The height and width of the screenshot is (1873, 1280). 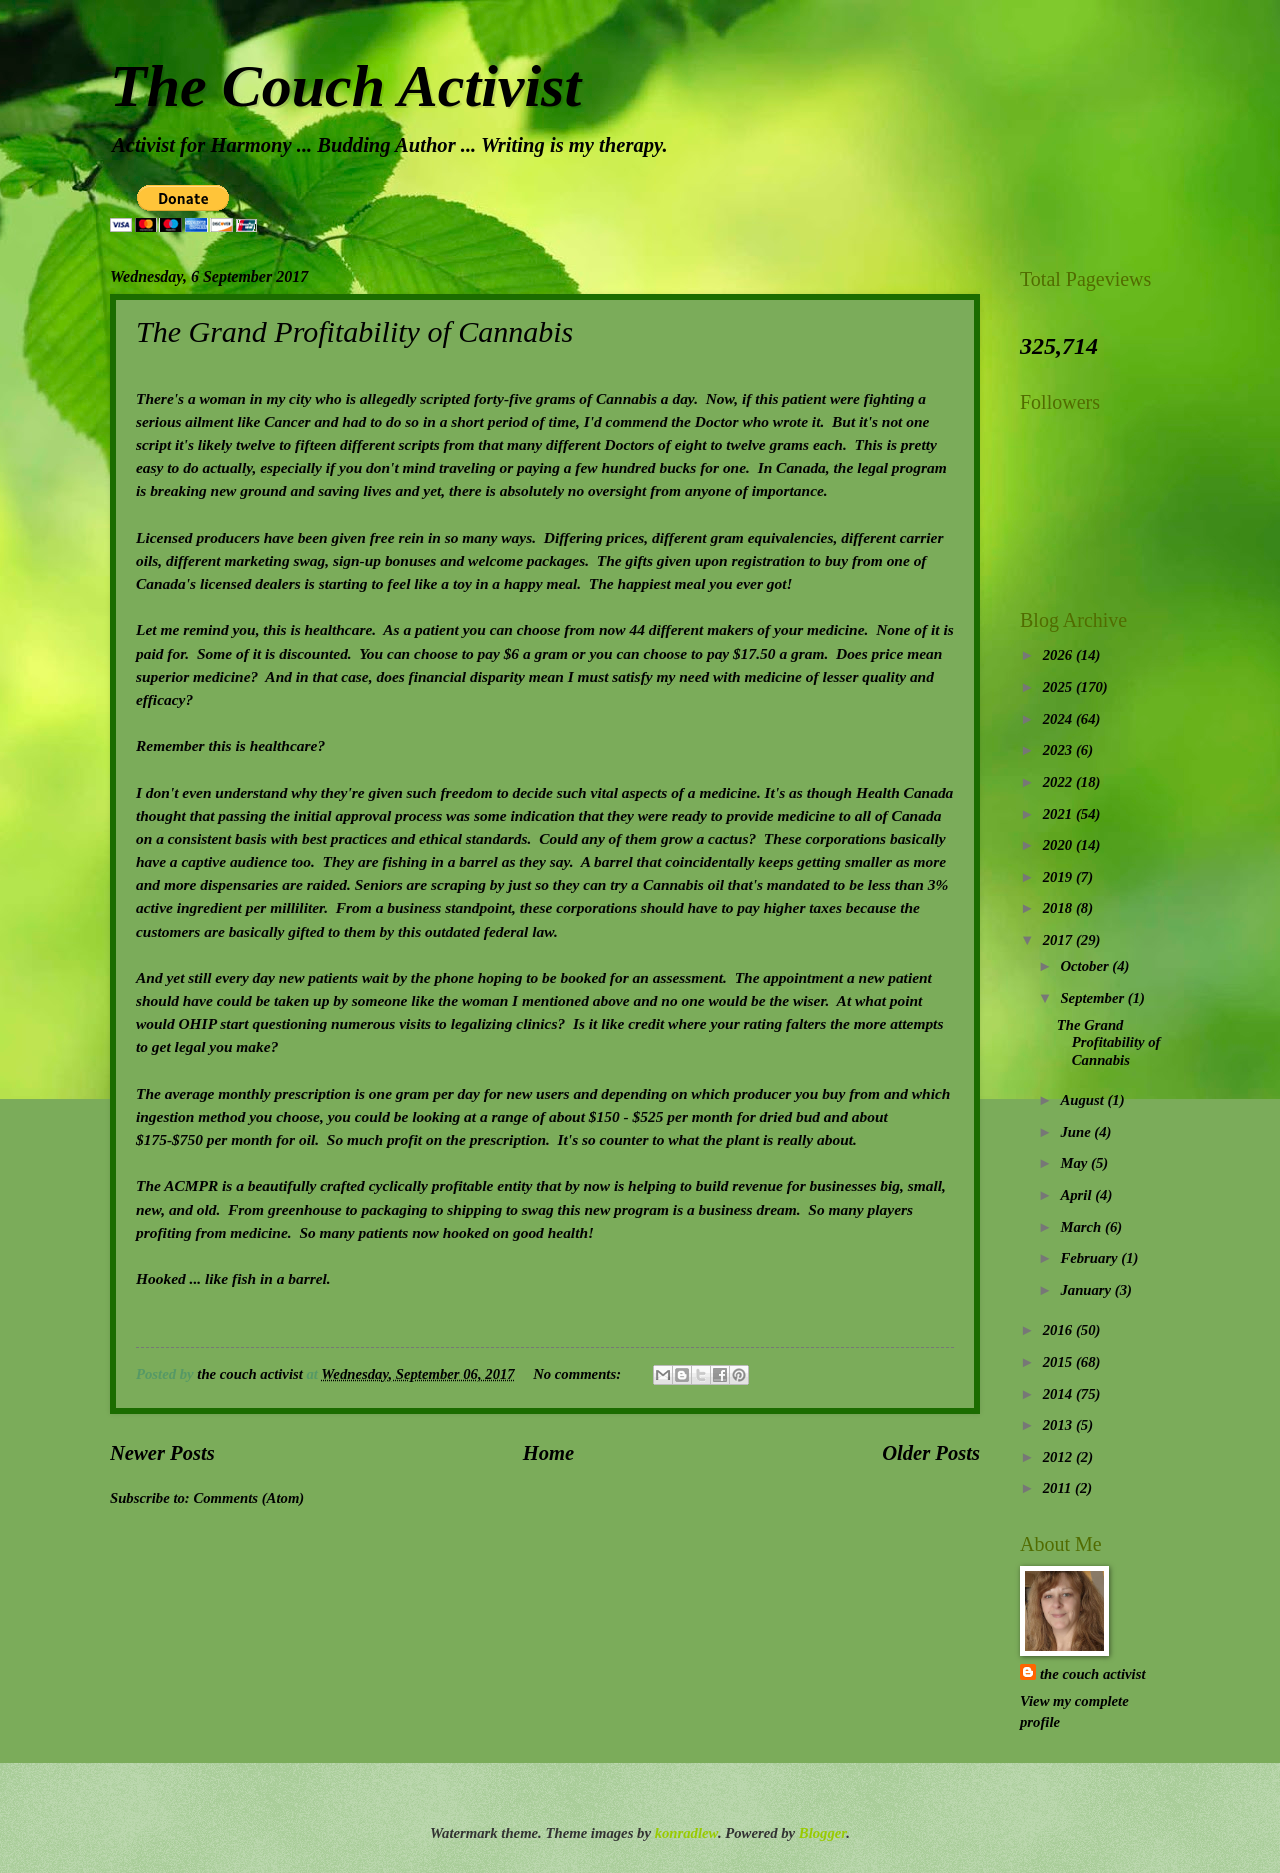 I want to click on Blogger, so click(x=822, y=1833).